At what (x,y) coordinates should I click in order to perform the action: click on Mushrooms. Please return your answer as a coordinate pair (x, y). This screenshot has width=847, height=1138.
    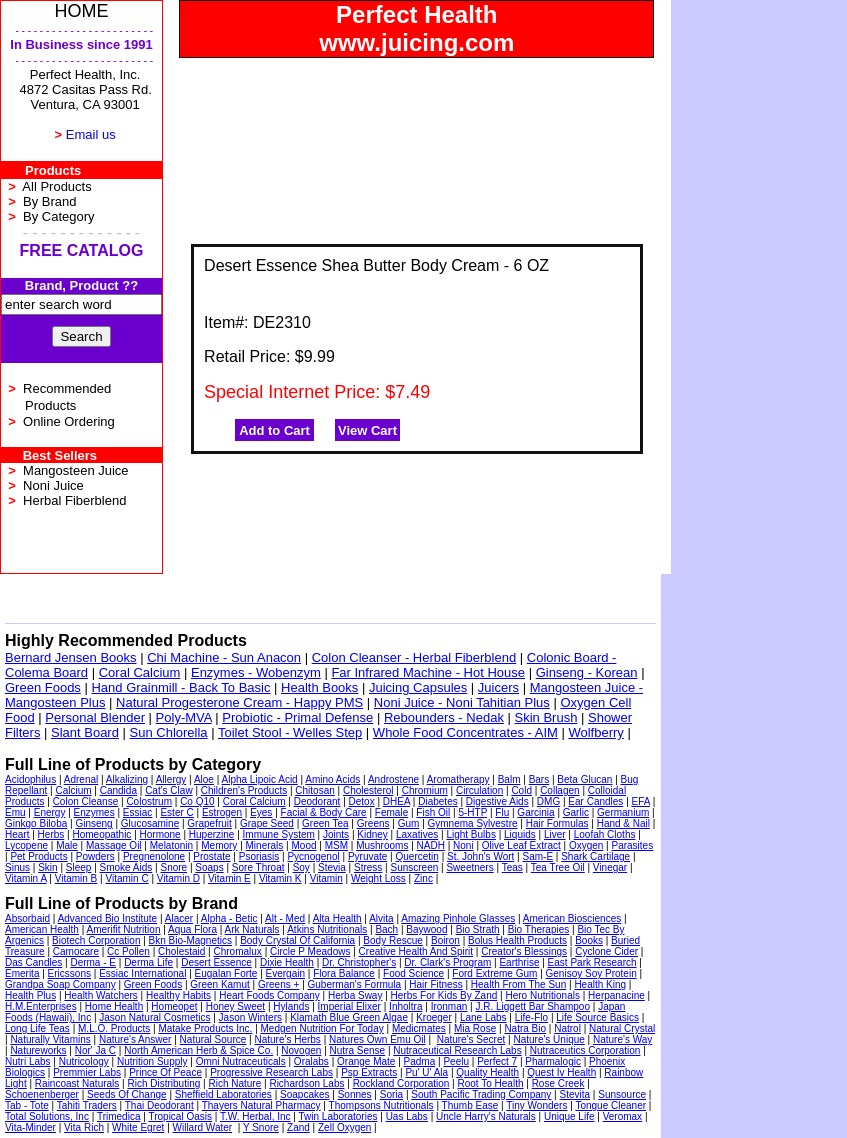
    Looking at the image, I should click on (382, 845).